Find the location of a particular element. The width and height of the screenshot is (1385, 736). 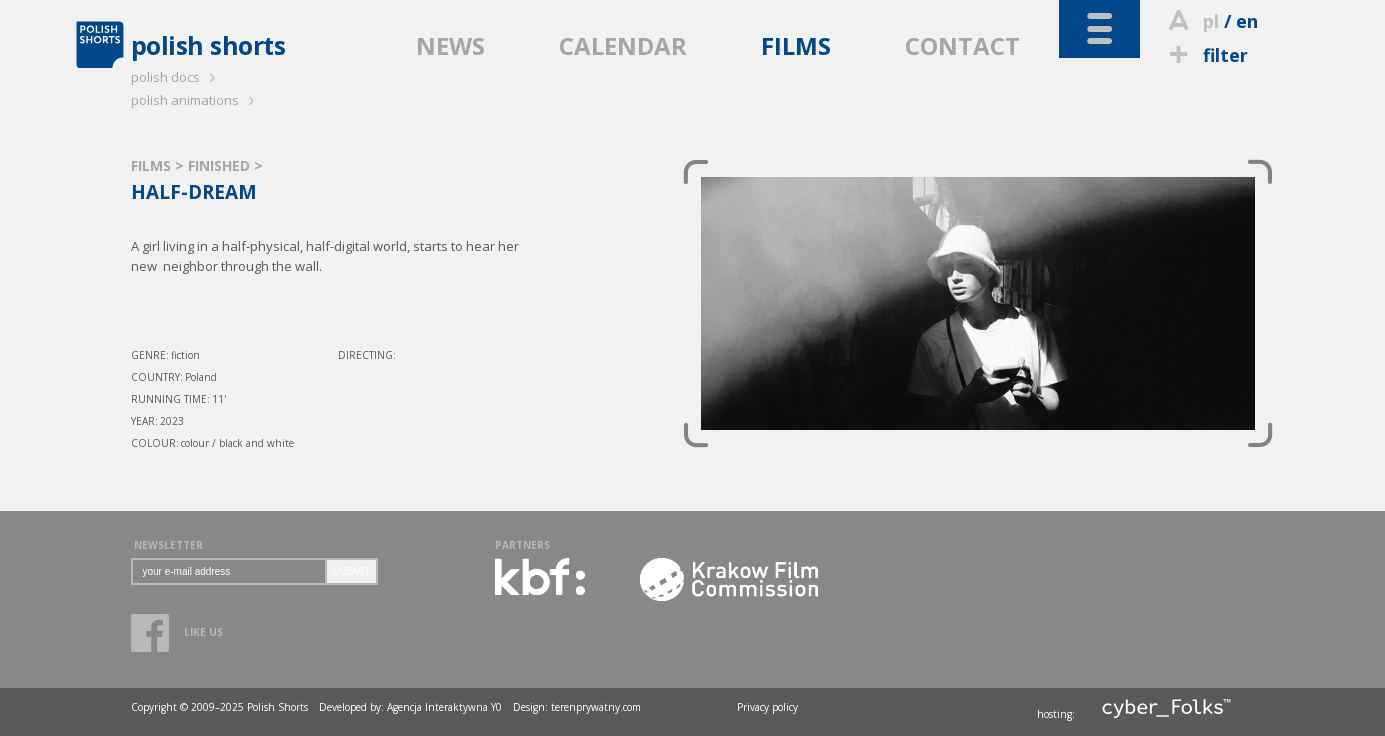

pl is located at coordinates (1211, 21).